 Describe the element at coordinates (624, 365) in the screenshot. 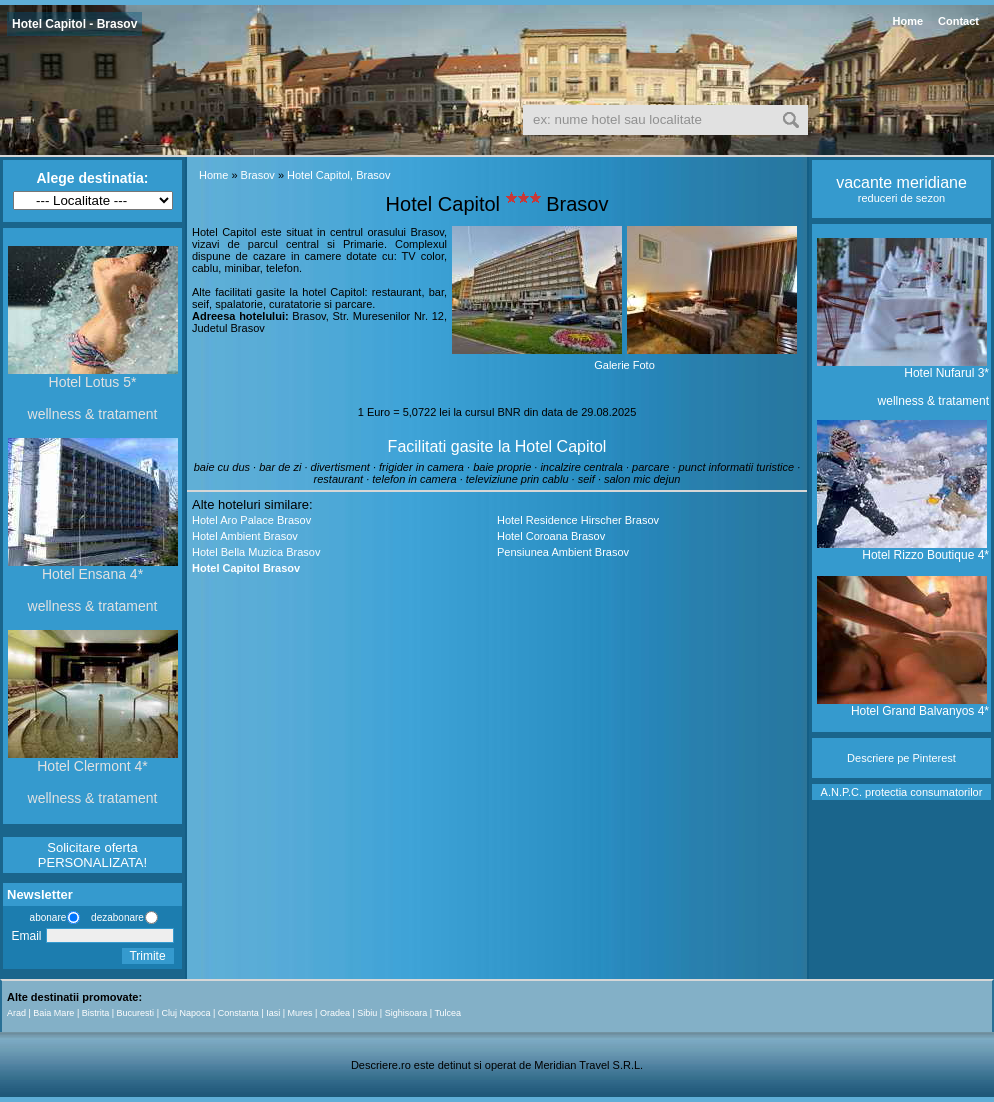

I see `Galerie Foto` at that location.